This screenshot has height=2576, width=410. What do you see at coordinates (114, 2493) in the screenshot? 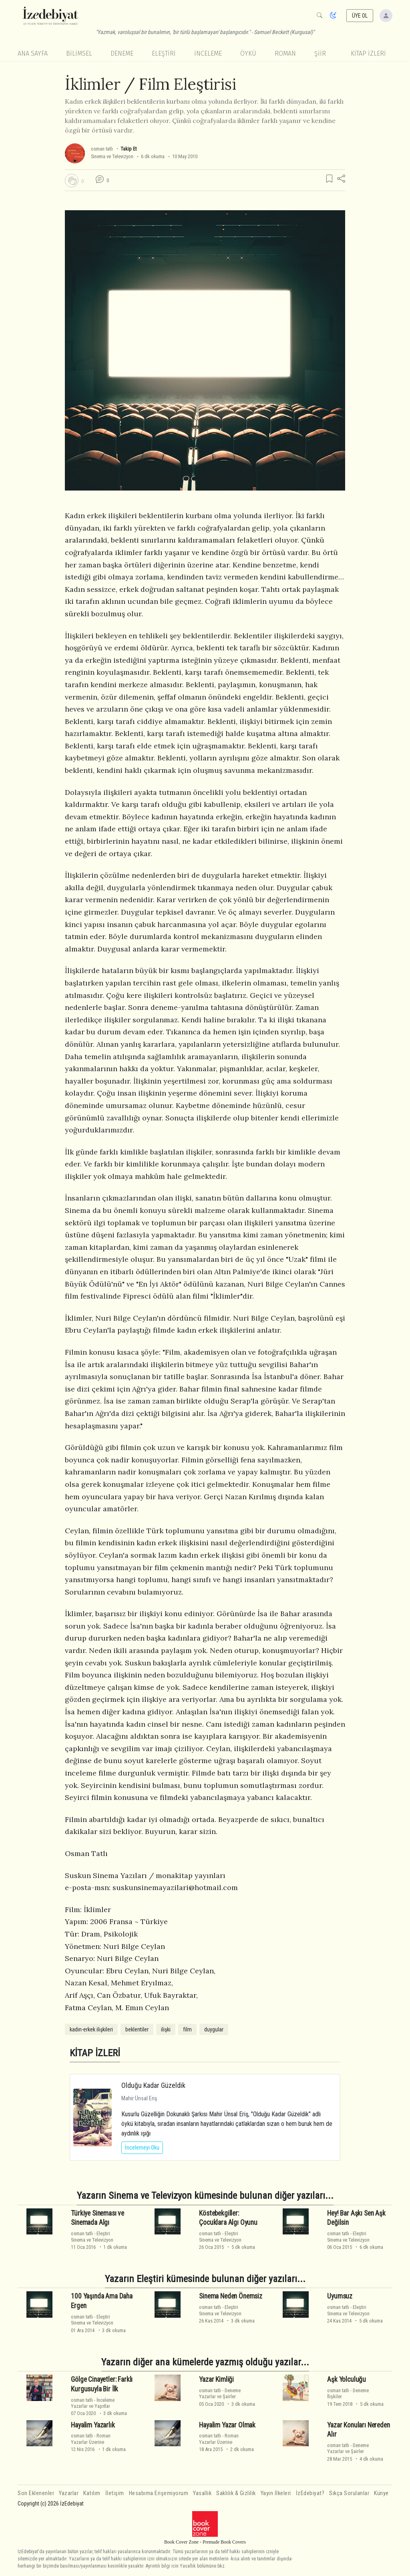
I see `İletişim` at bounding box center [114, 2493].